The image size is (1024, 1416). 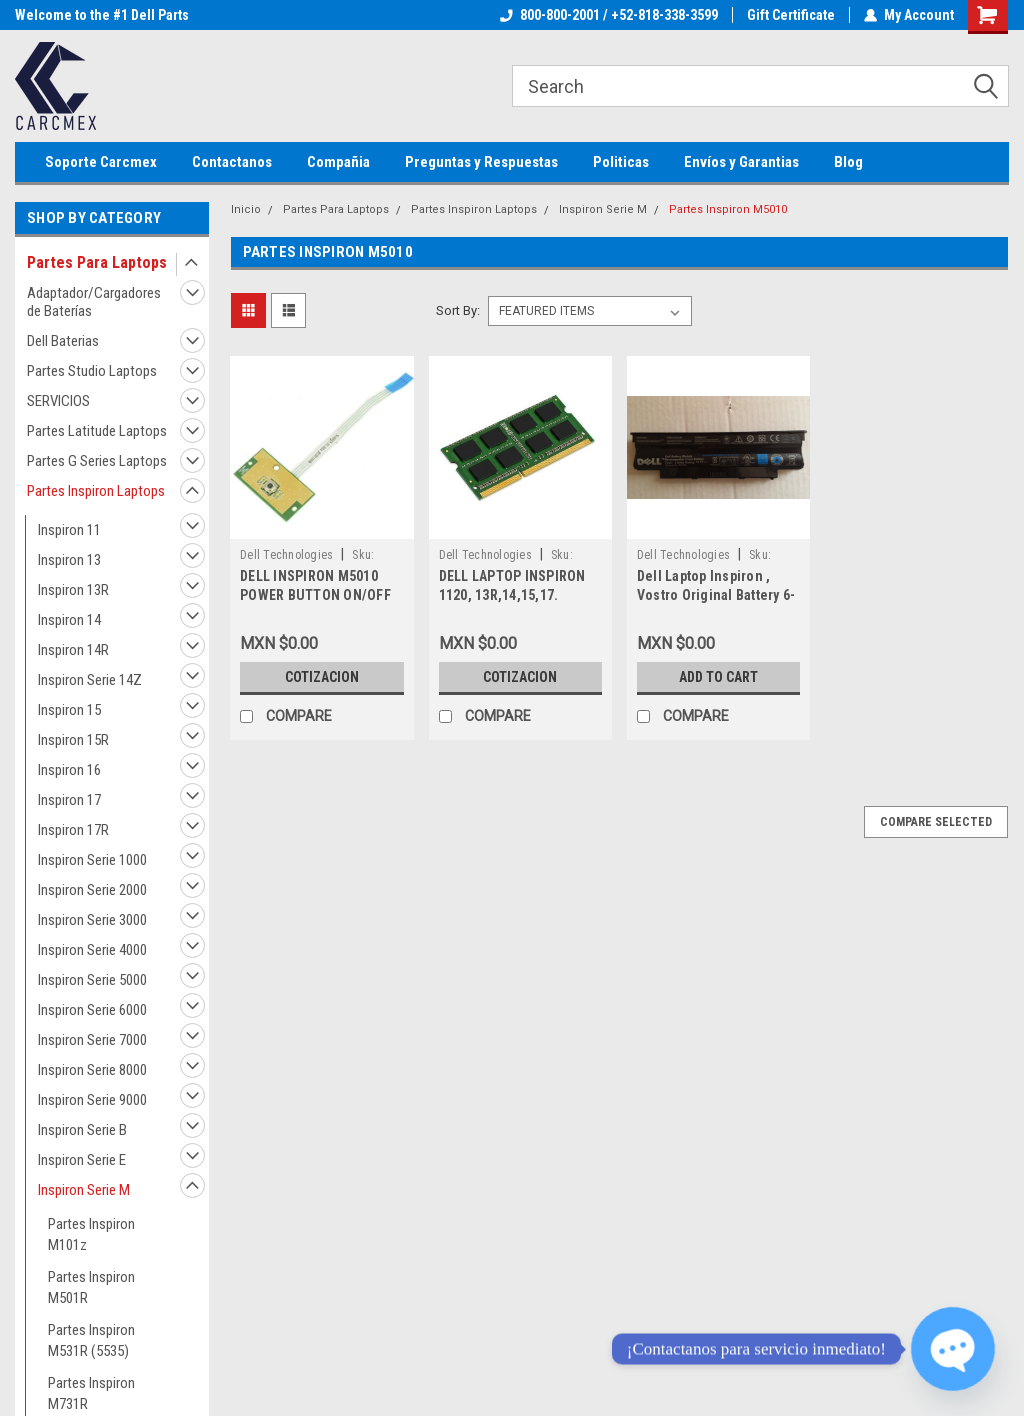 I want to click on Inspiron Serie 1000, so click(x=92, y=860).